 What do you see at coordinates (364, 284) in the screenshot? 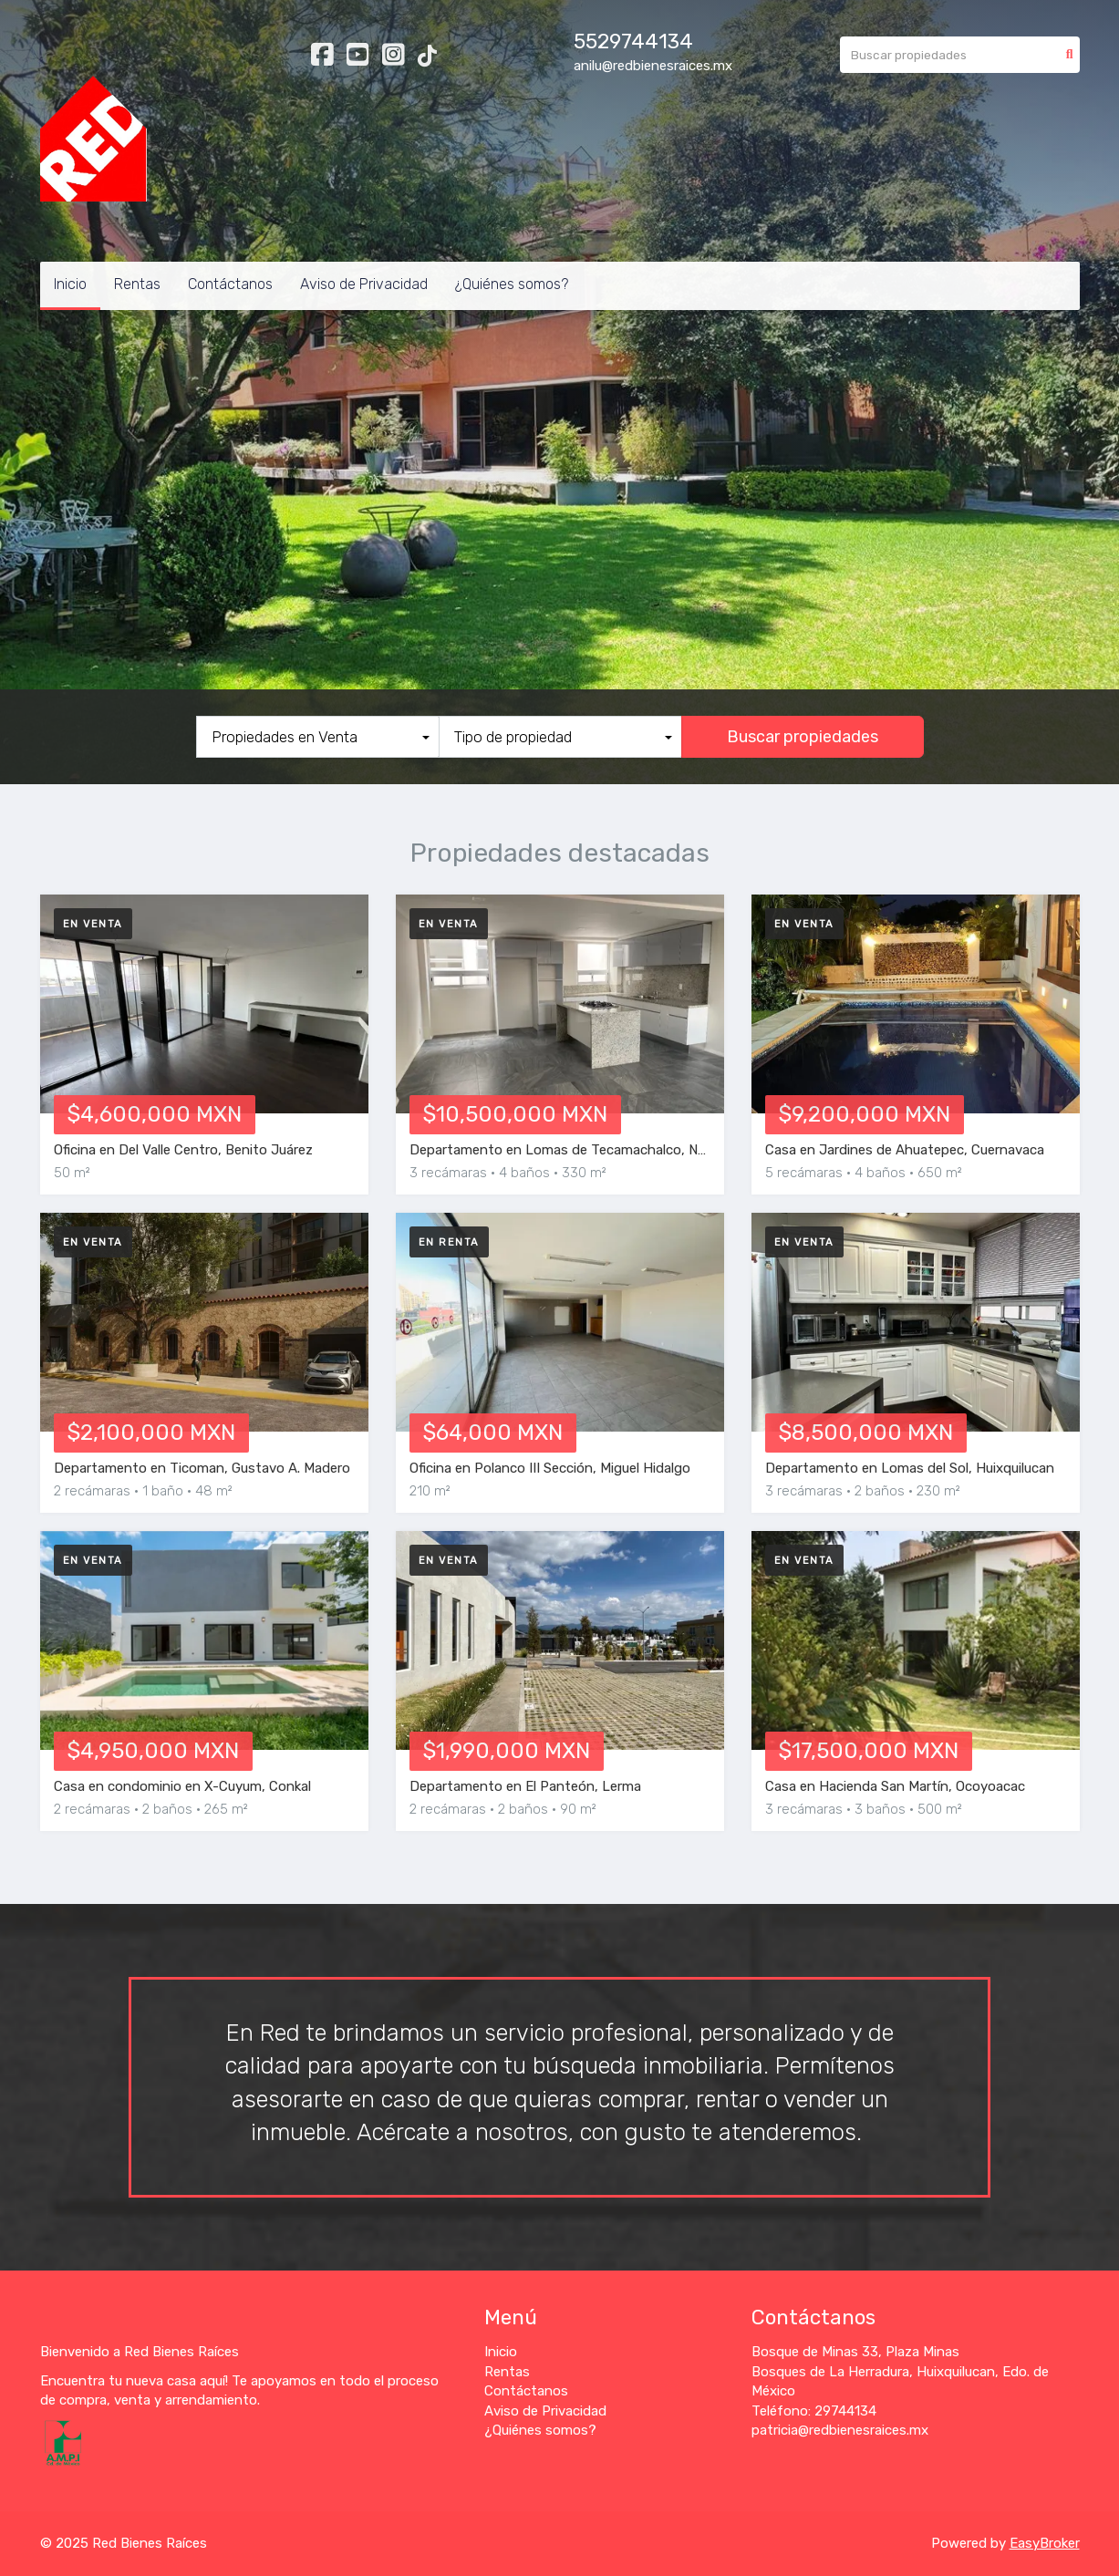
I see `Aviso de Privacidad` at bounding box center [364, 284].